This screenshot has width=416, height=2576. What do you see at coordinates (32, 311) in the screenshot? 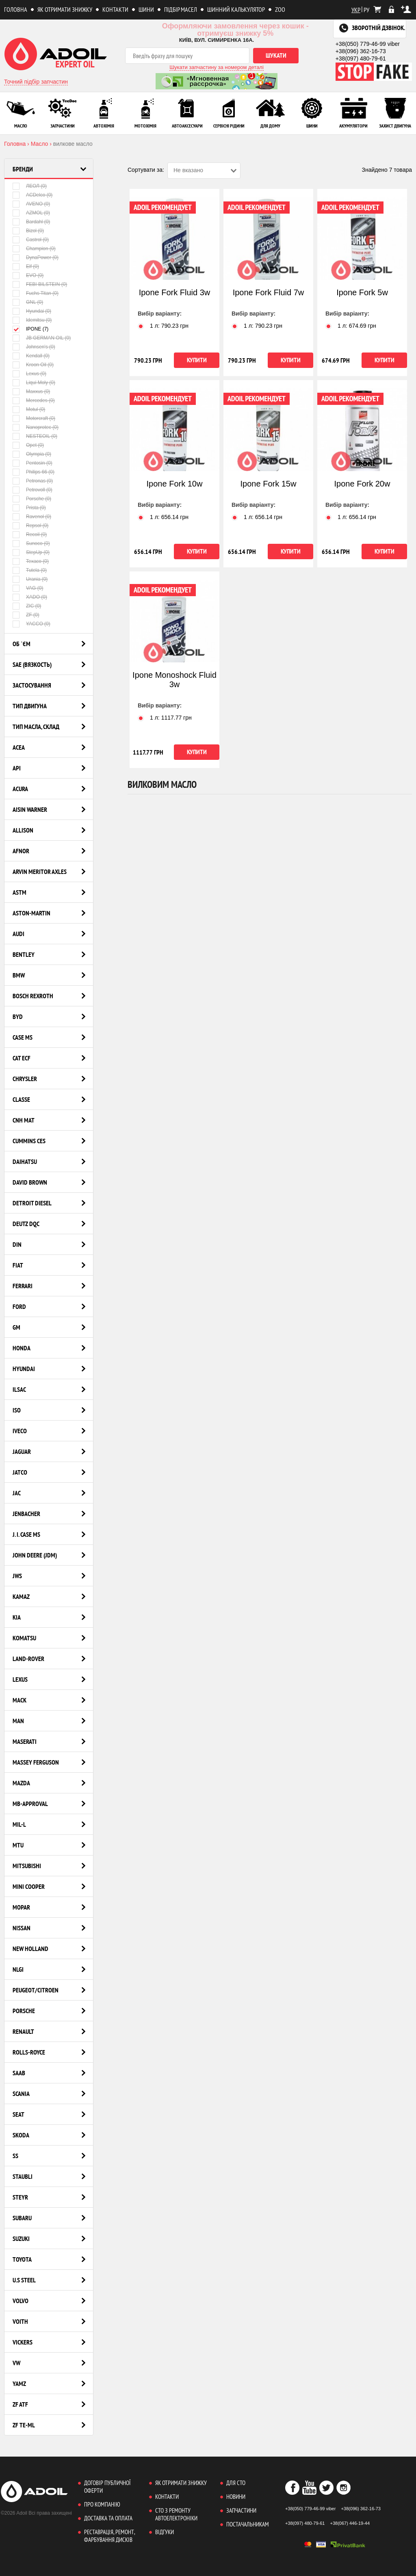
I see `Hyundai (0)` at bounding box center [32, 311].